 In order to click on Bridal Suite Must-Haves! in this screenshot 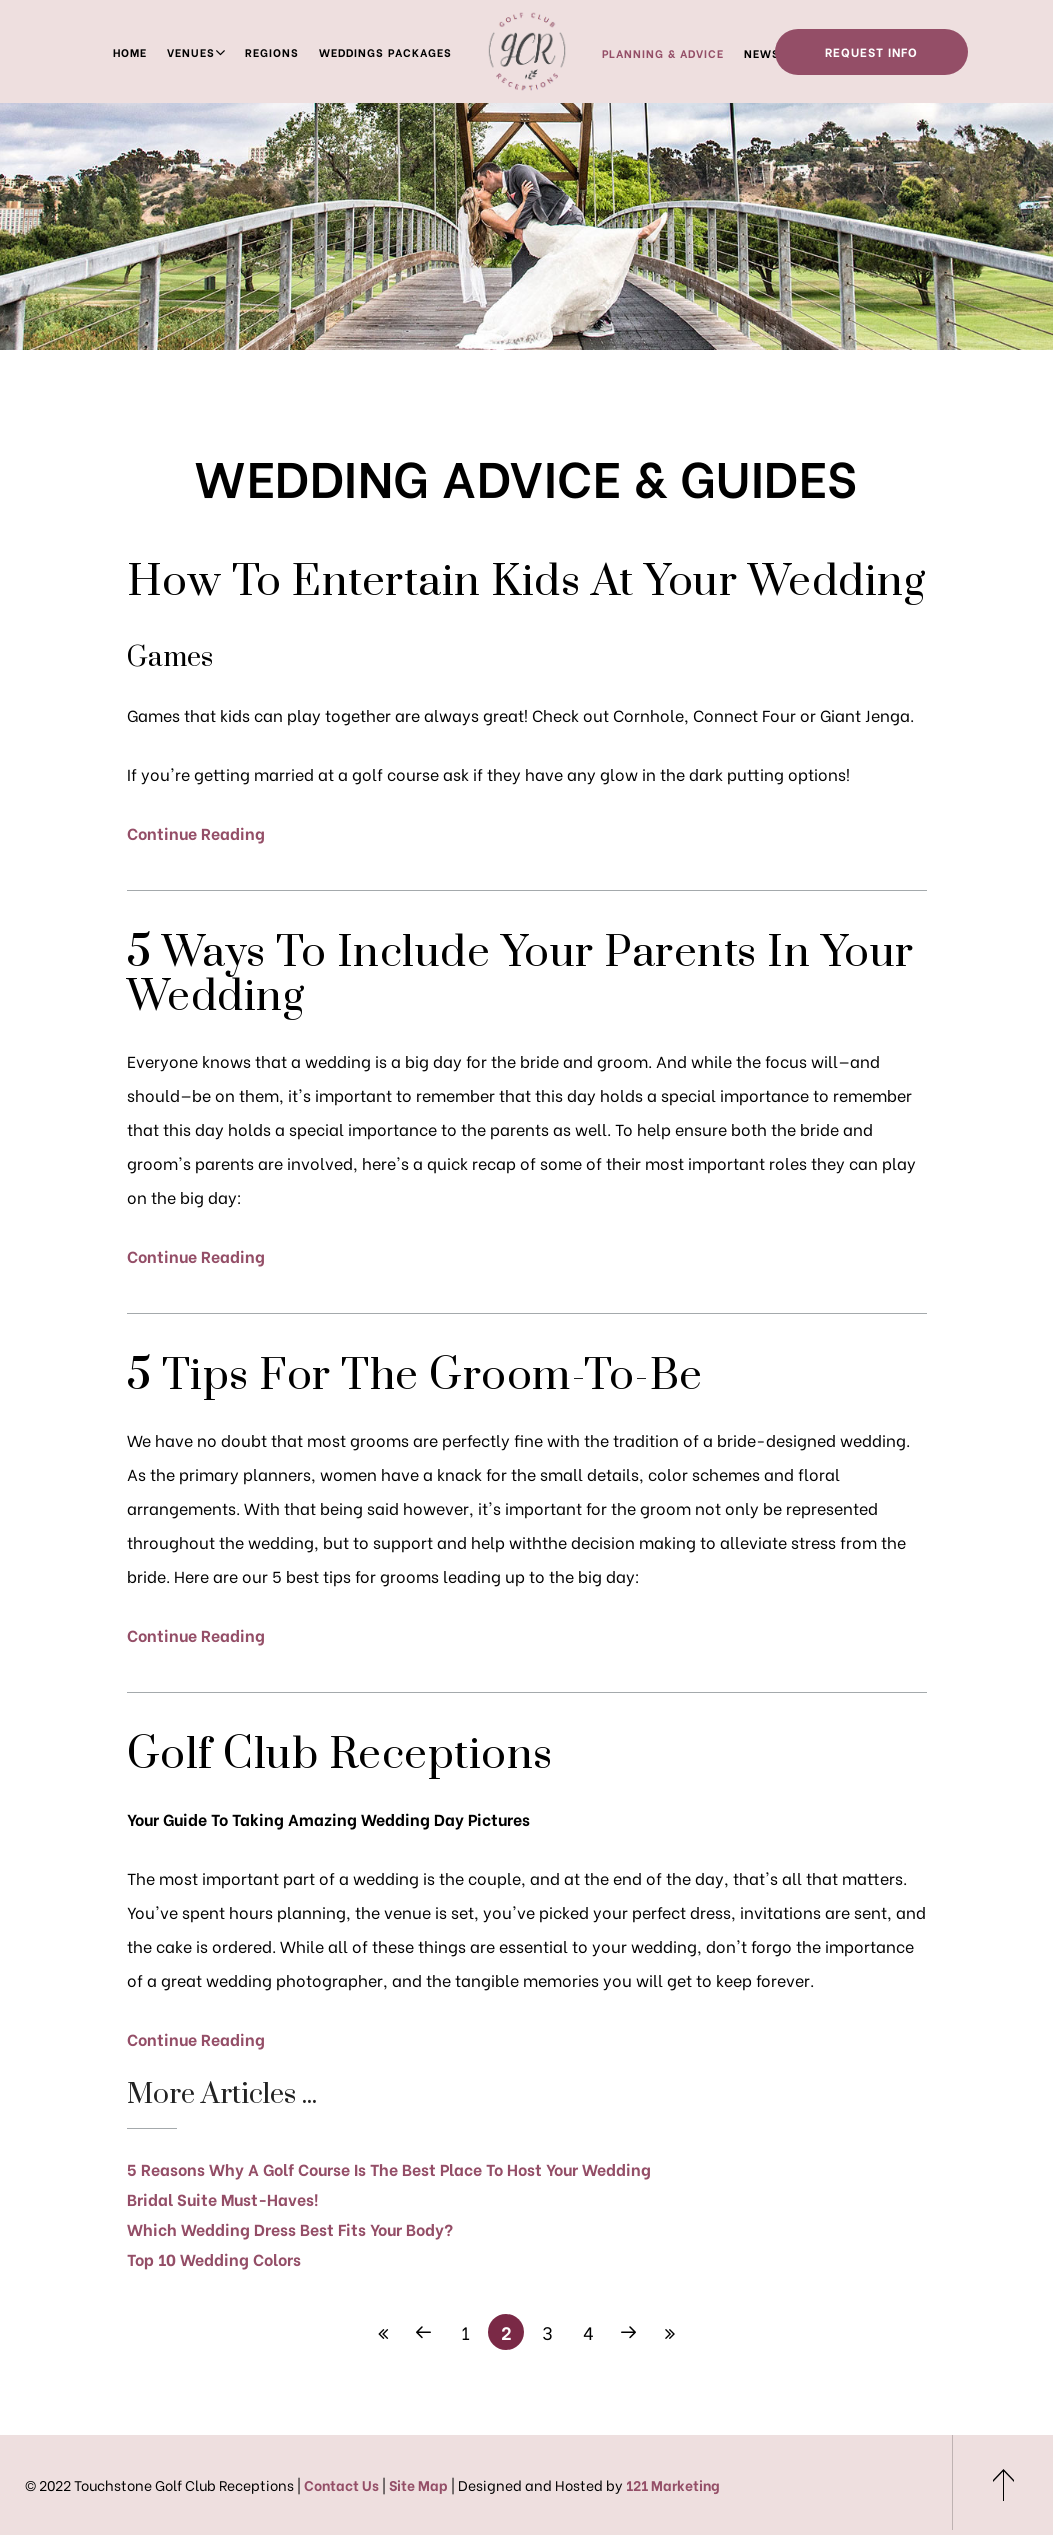, I will do `click(222, 2198)`.